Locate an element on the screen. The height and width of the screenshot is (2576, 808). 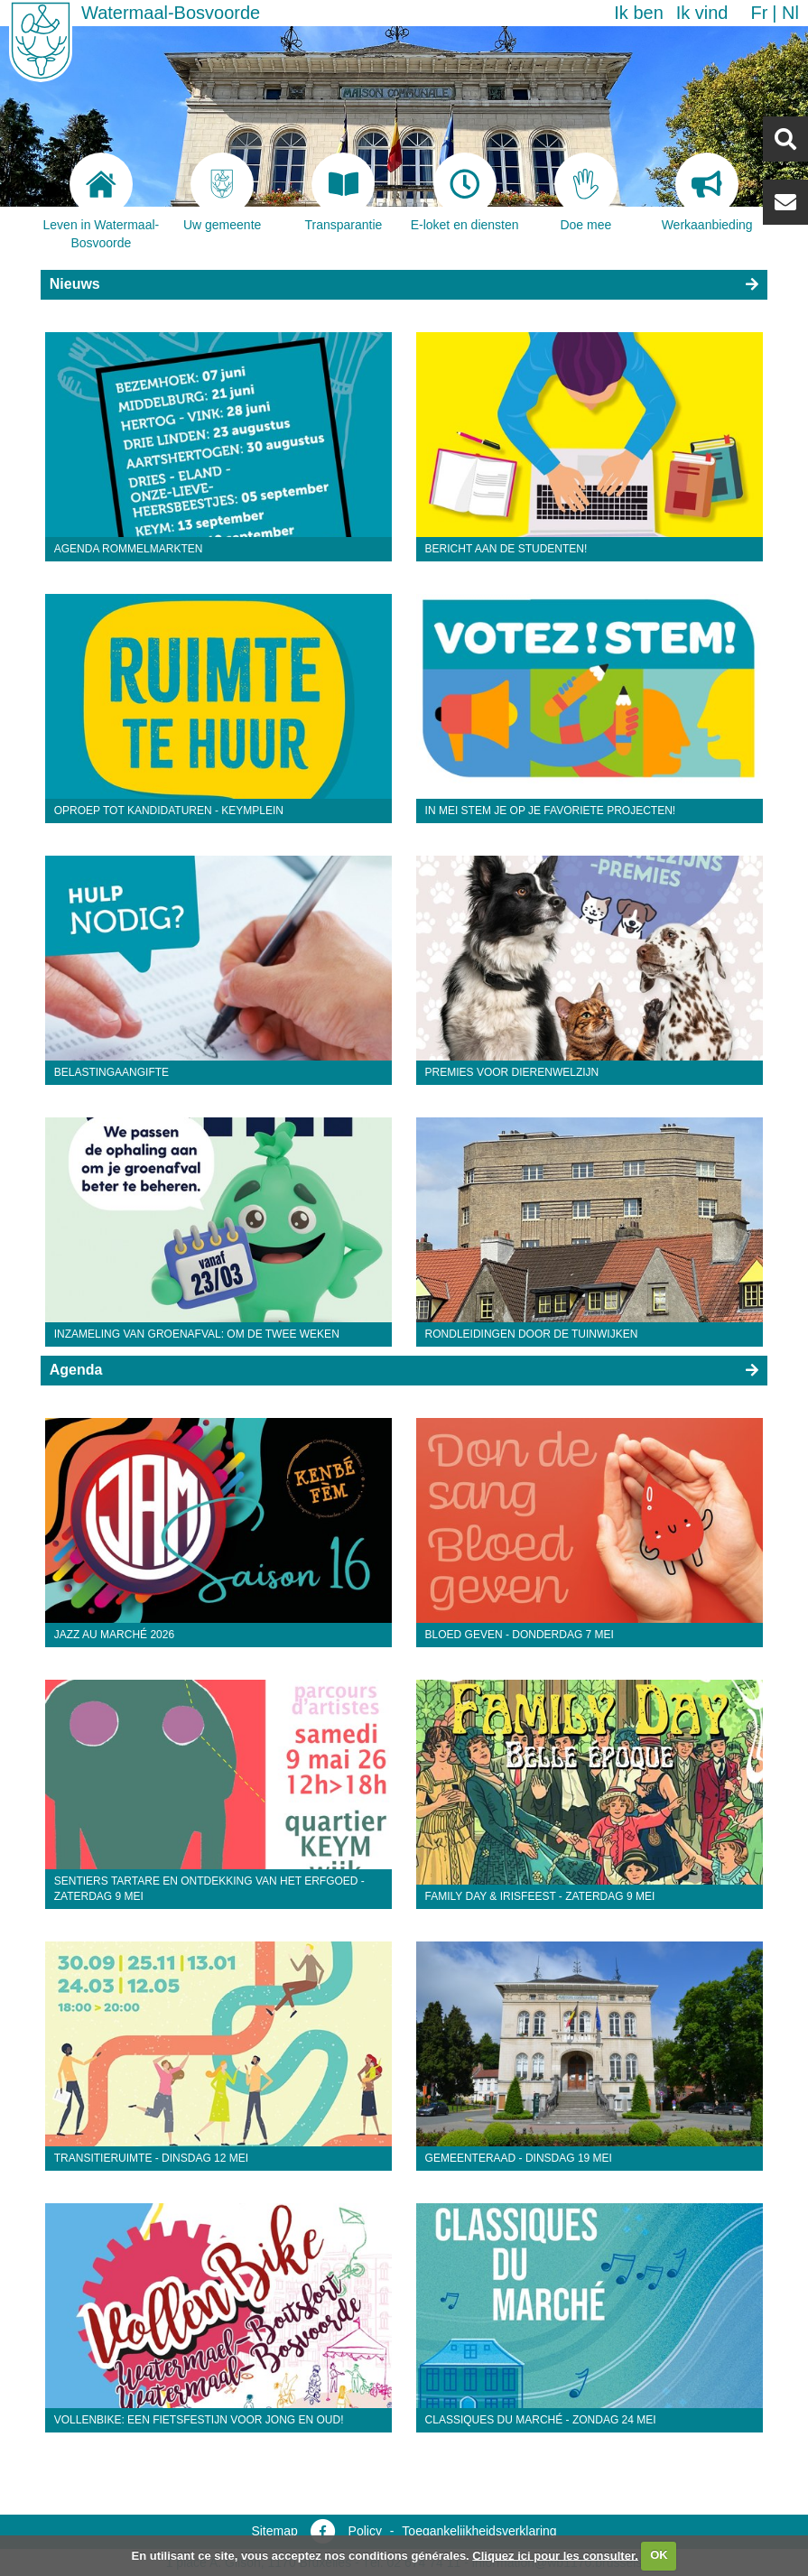
Sitemap is located at coordinates (274, 2531).